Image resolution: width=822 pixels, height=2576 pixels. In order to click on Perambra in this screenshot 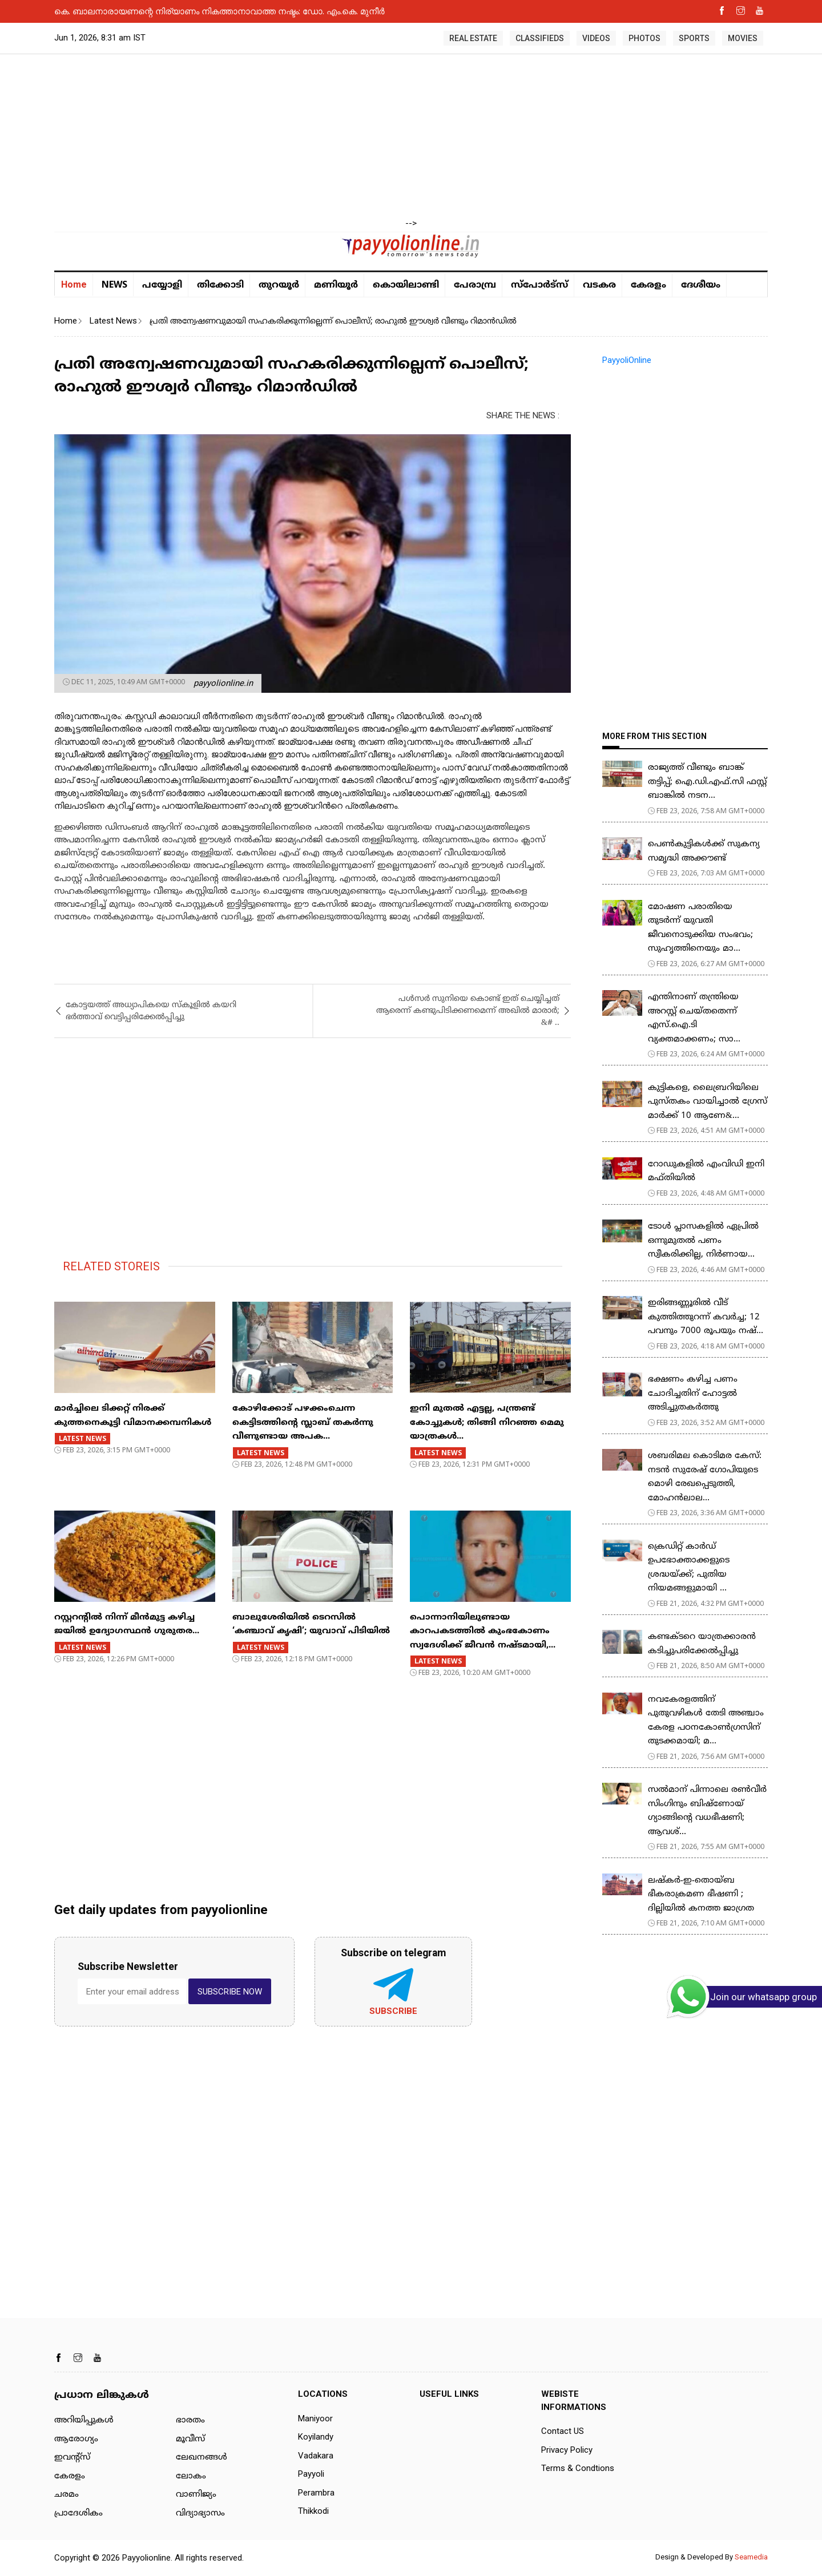, I will do `click(316, 2493)`.